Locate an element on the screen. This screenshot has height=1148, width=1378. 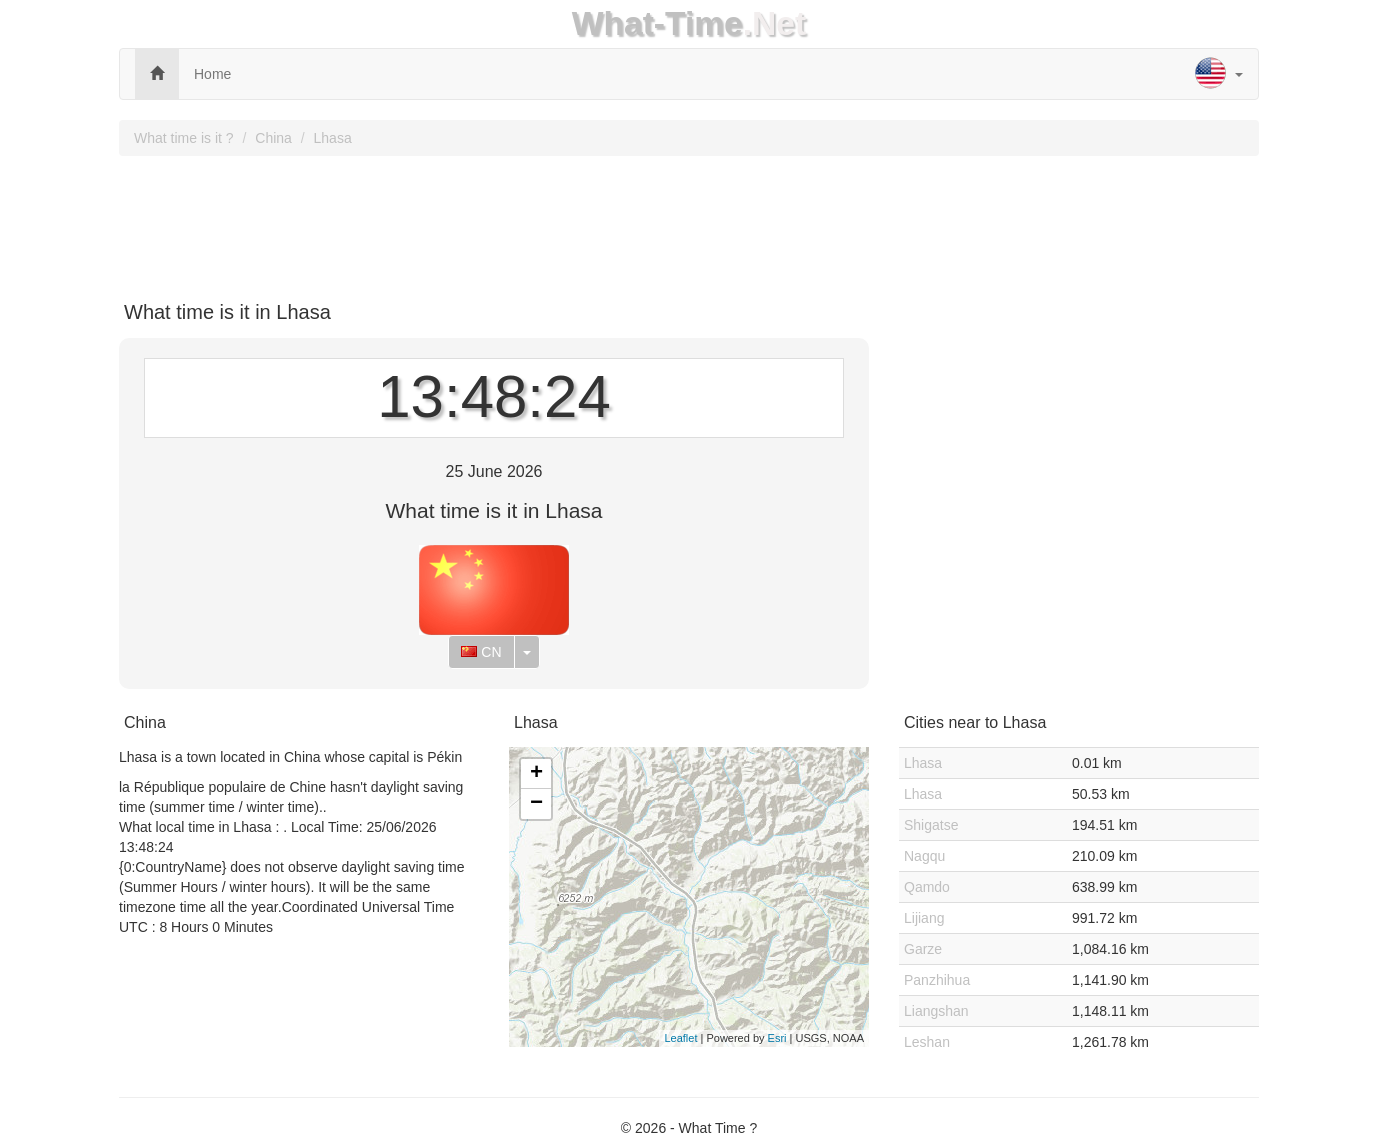
Lhasa is located at coordinates (333, 138).